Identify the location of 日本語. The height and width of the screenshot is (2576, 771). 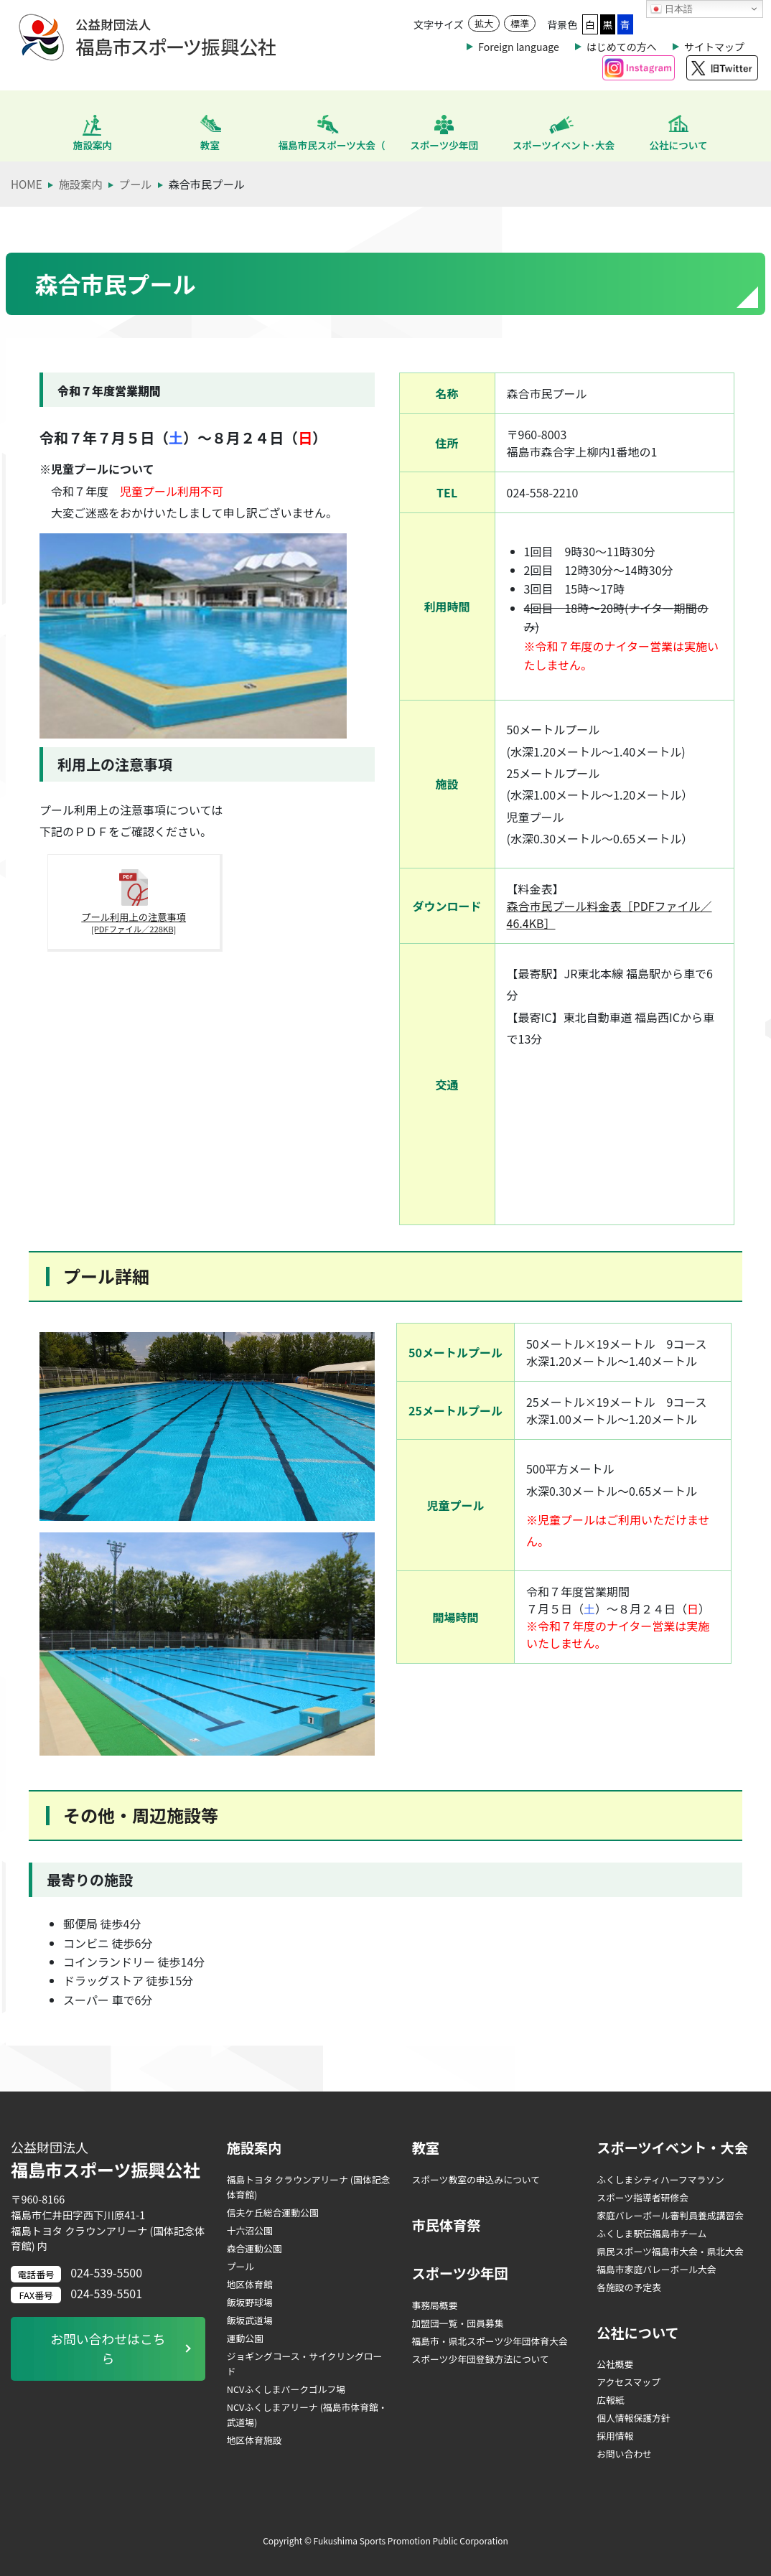
(671, 9).